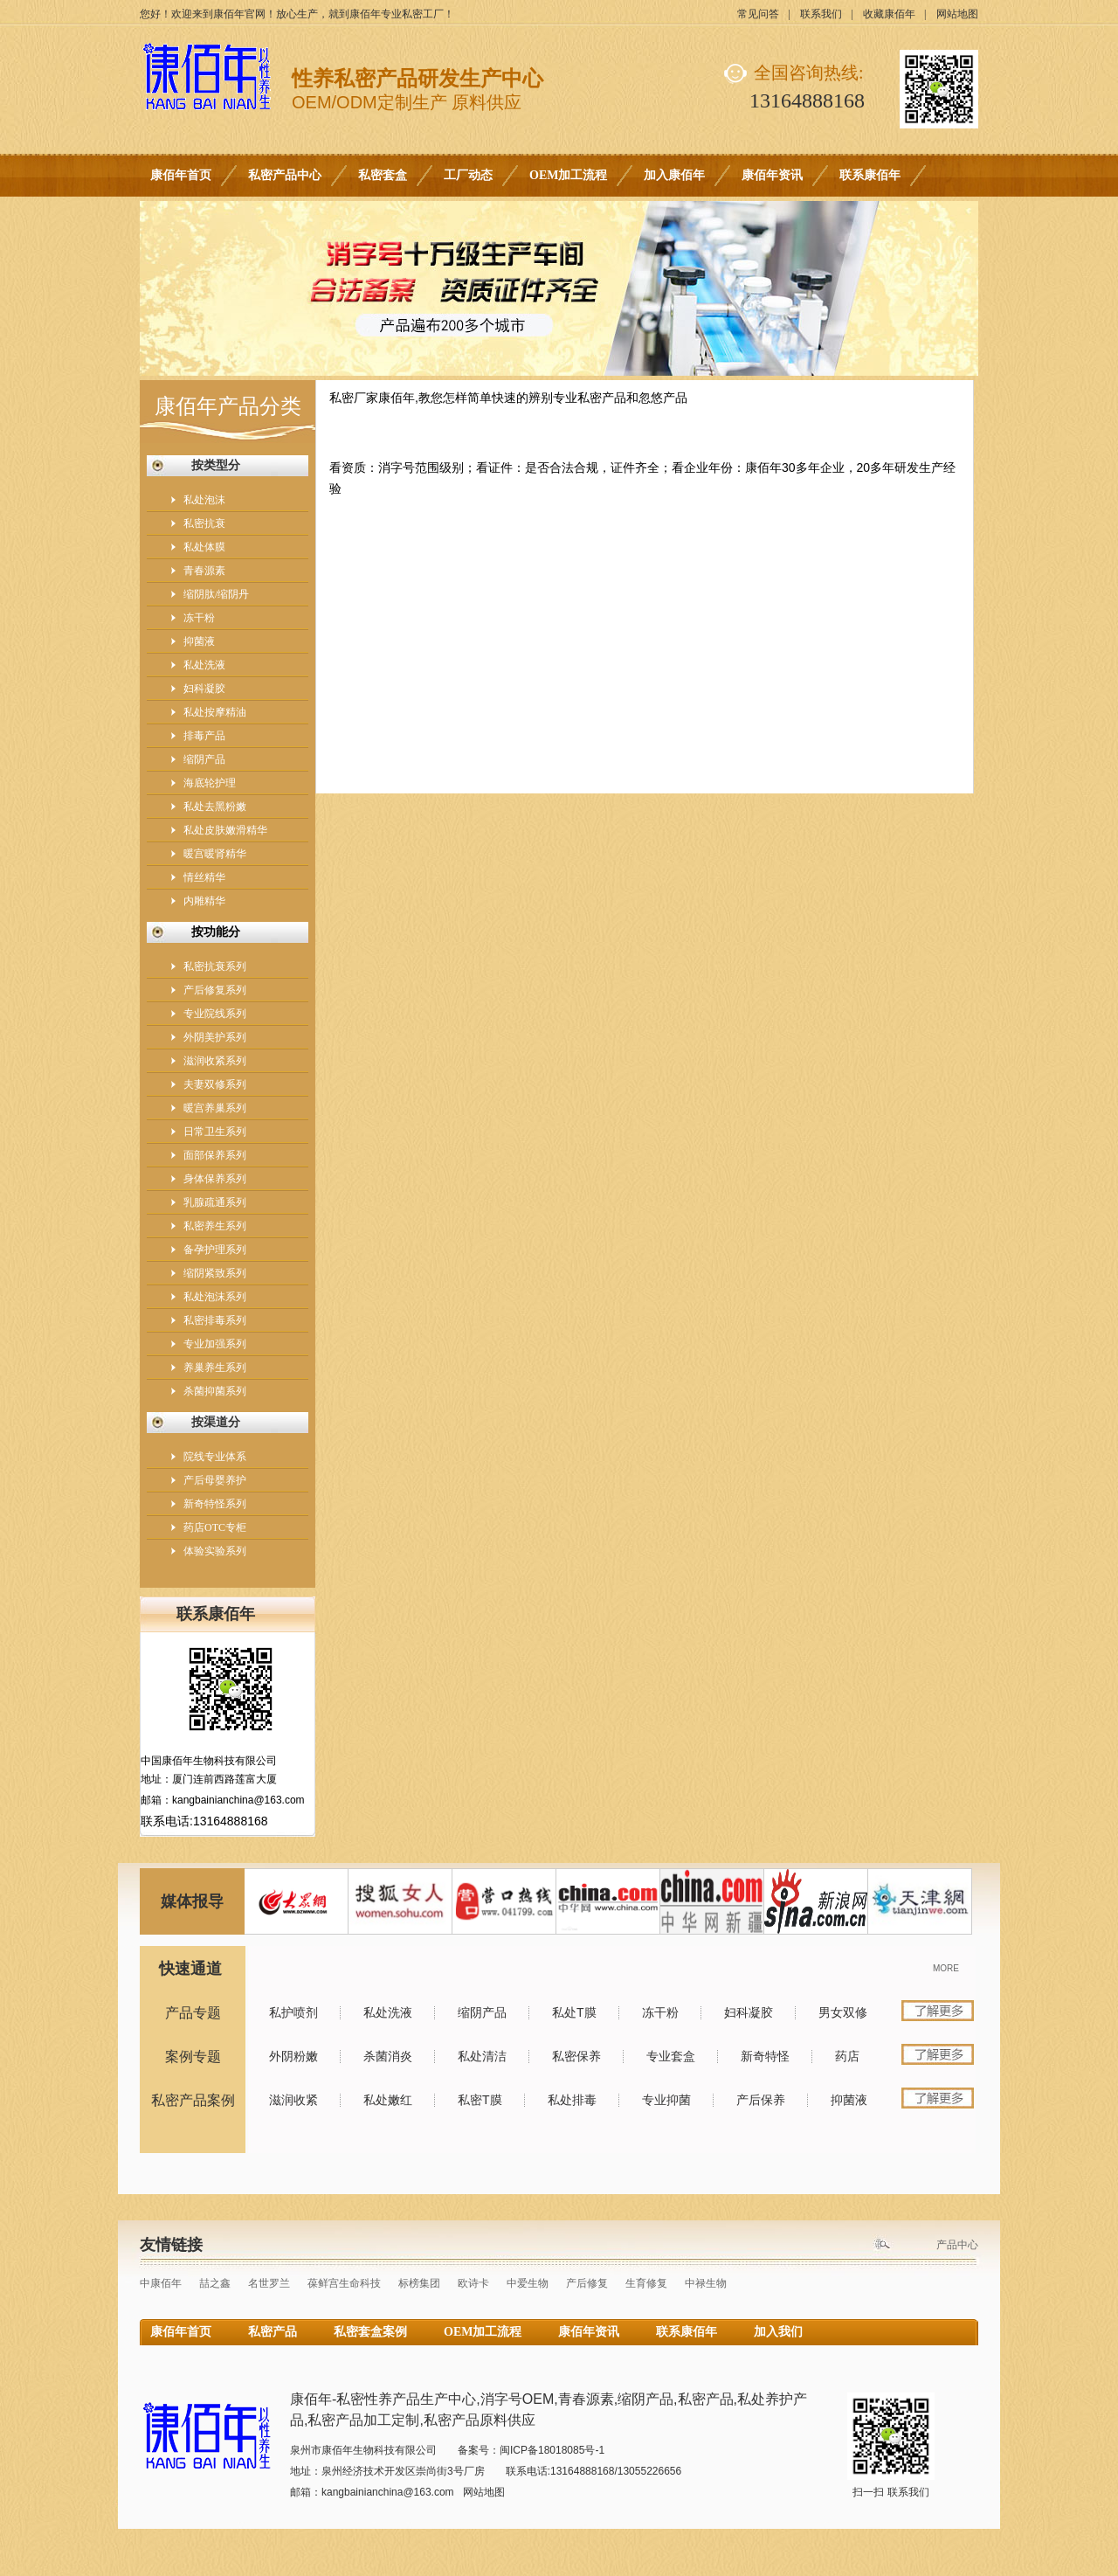 The height and width of the screenshot is (2576, 1118). I want to click on 日常卫生系列, so click(214, 1131).